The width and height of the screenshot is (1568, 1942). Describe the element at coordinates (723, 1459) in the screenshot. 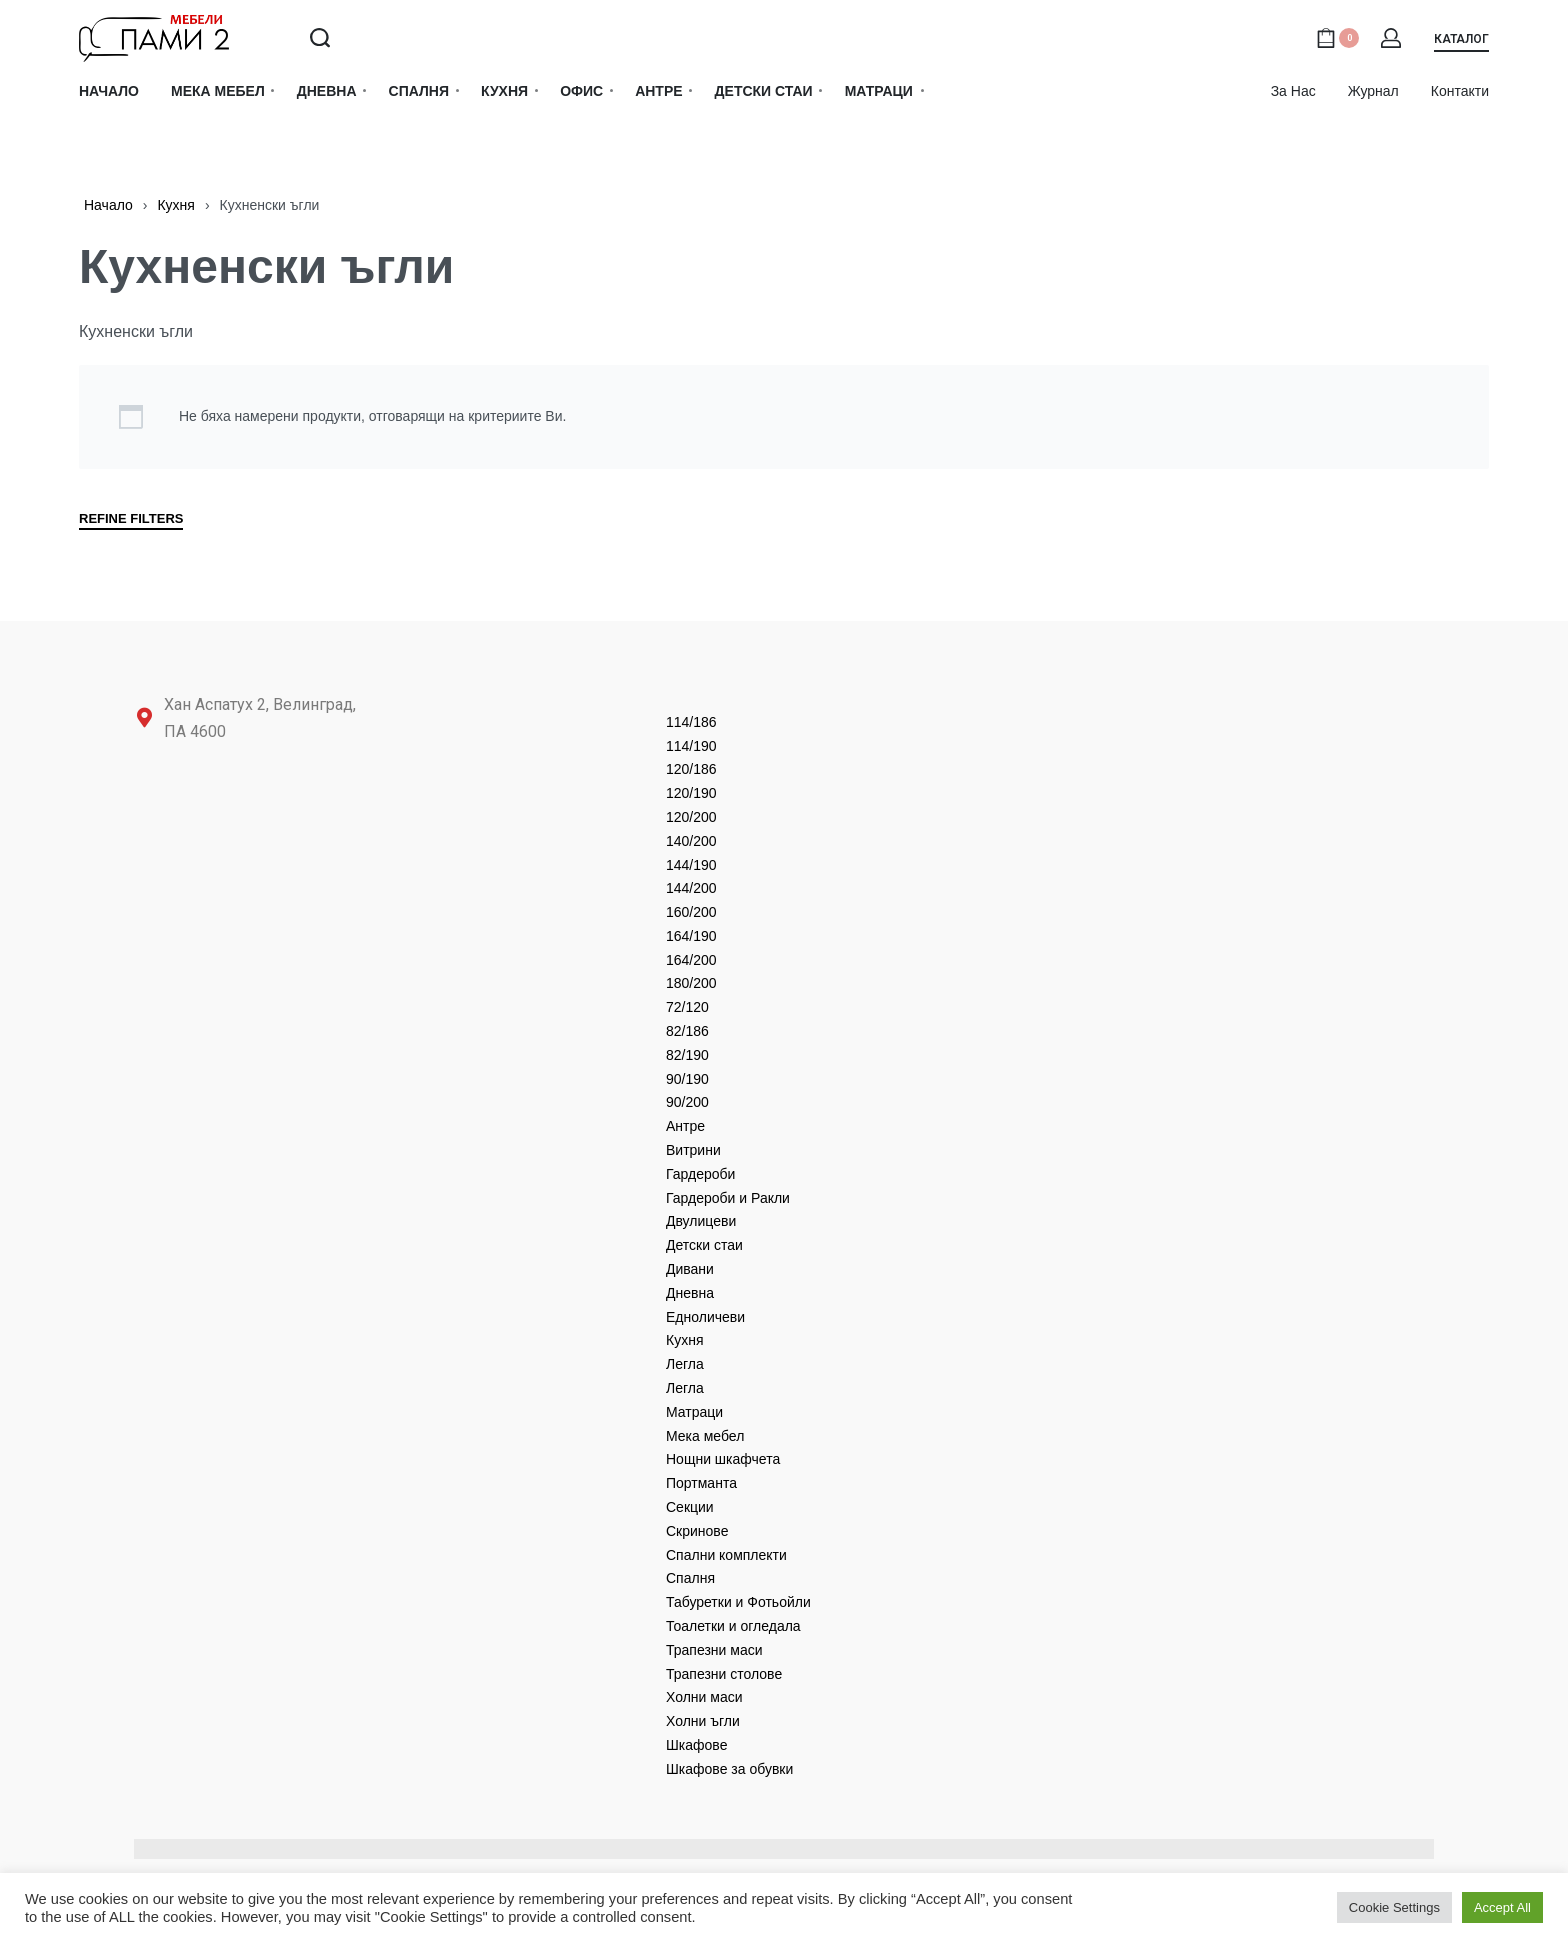

I see `Нощни шкафчета` at that location.